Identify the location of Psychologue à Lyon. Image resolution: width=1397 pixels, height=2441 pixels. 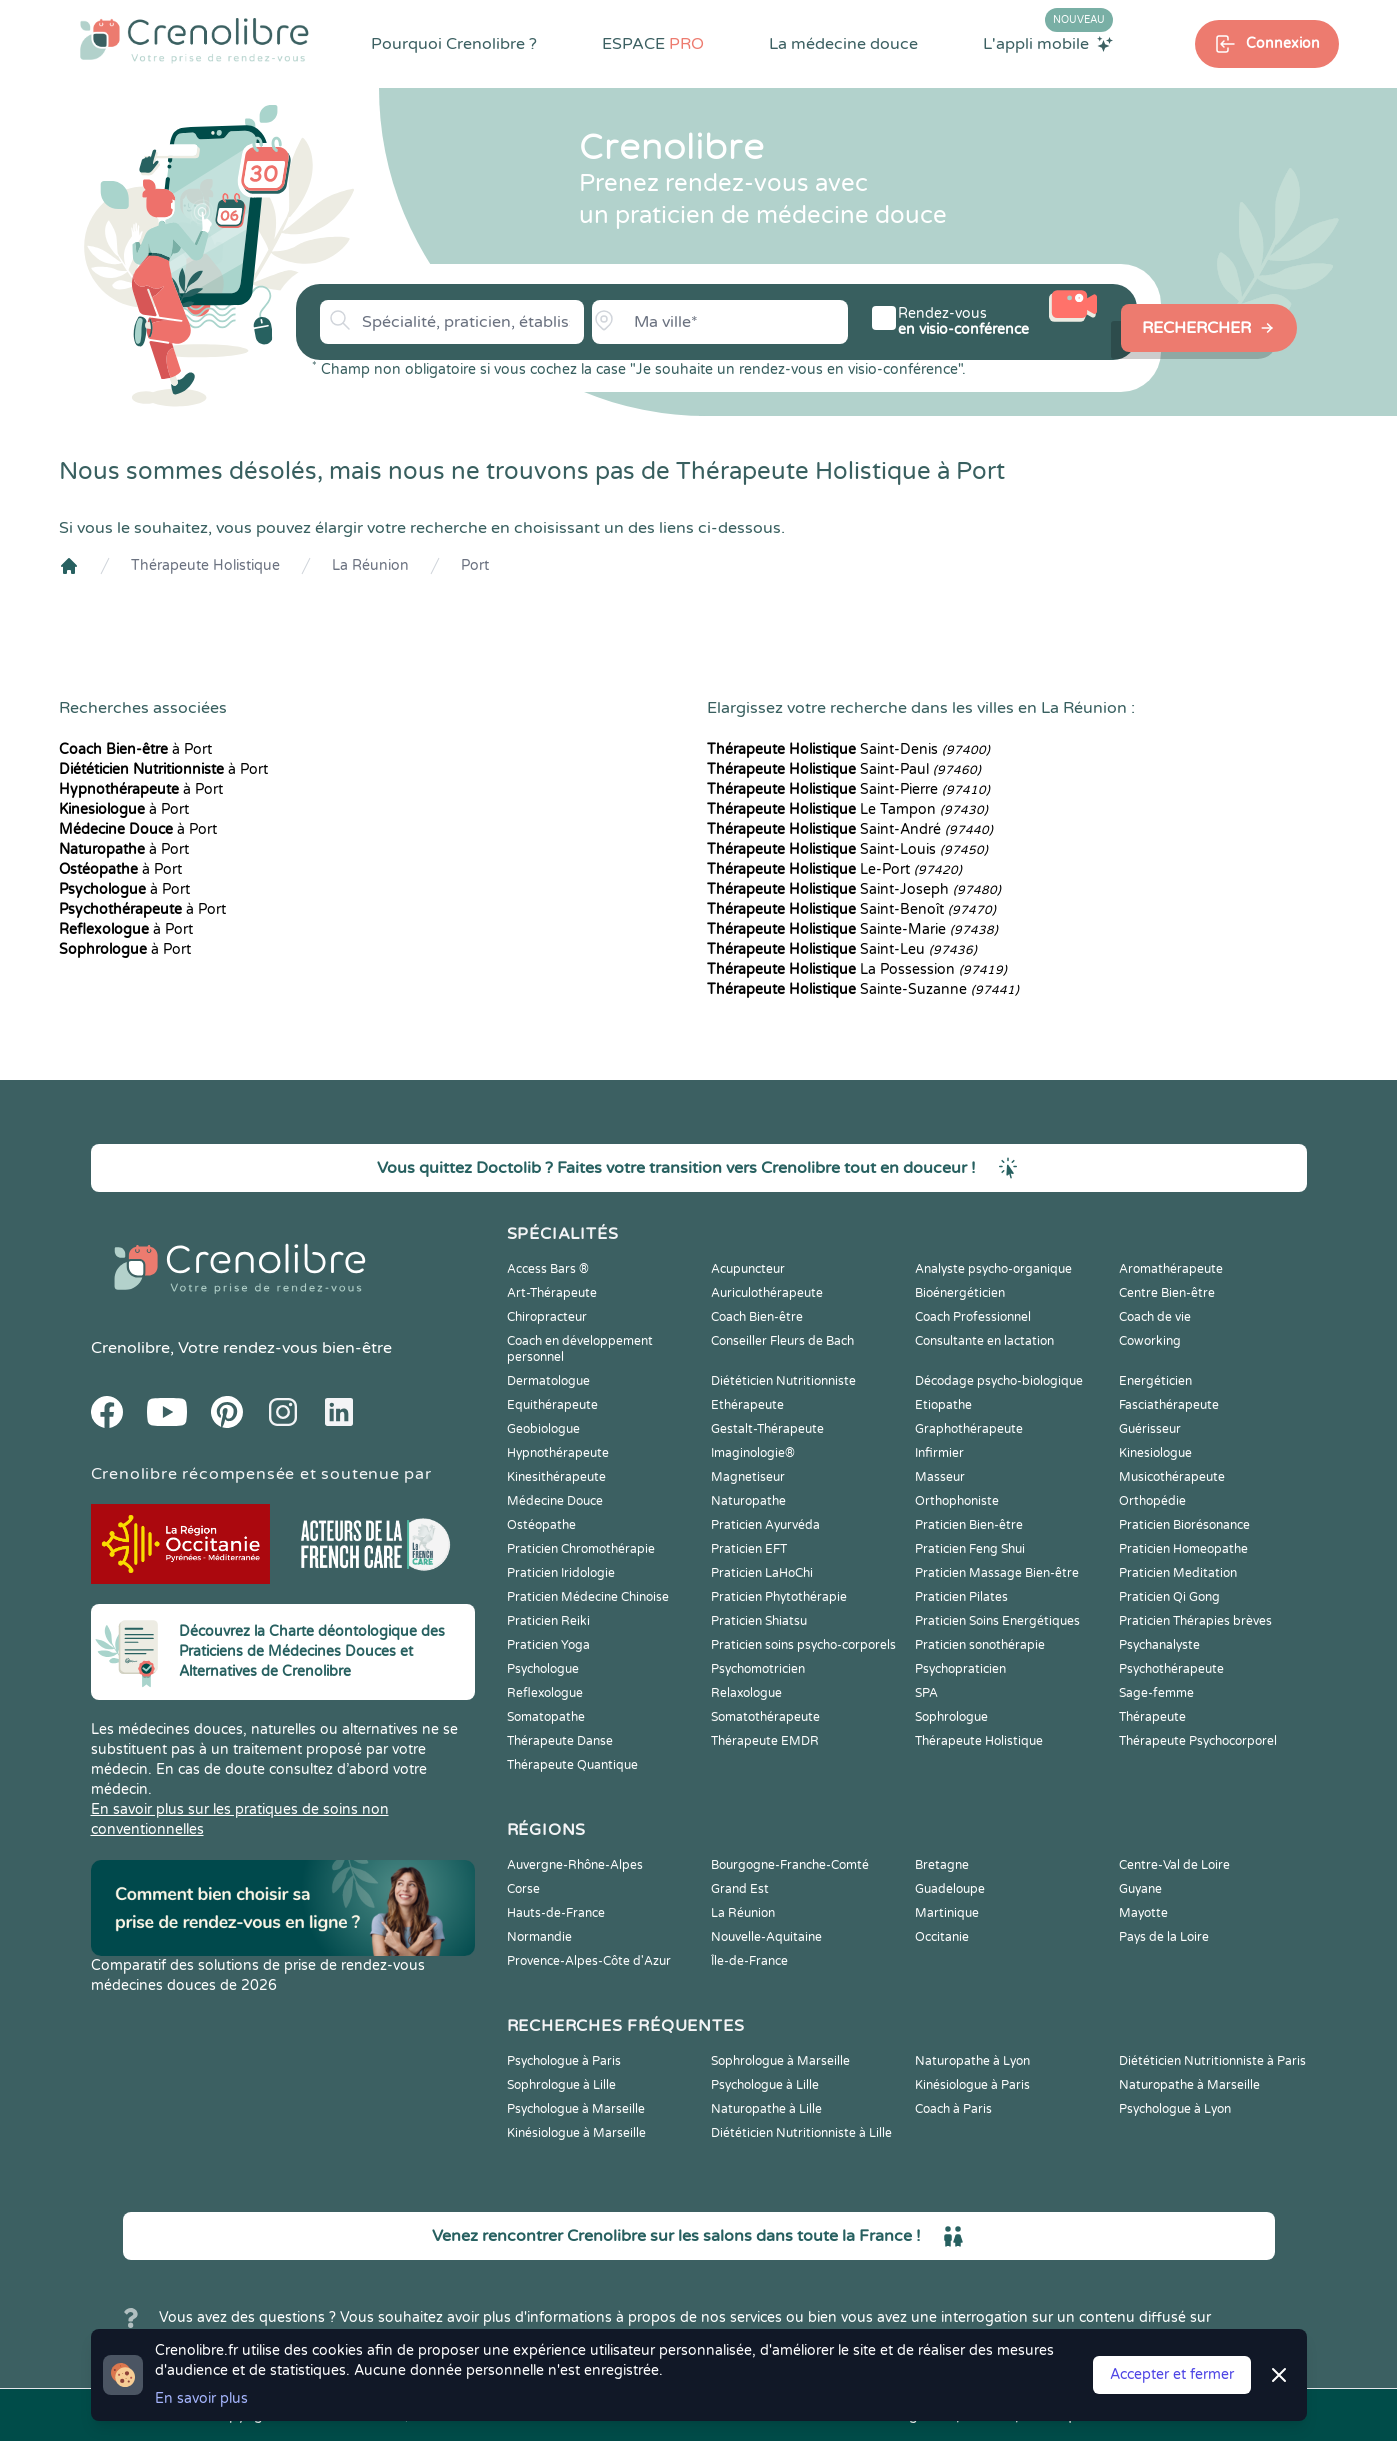
(1175, 2109).